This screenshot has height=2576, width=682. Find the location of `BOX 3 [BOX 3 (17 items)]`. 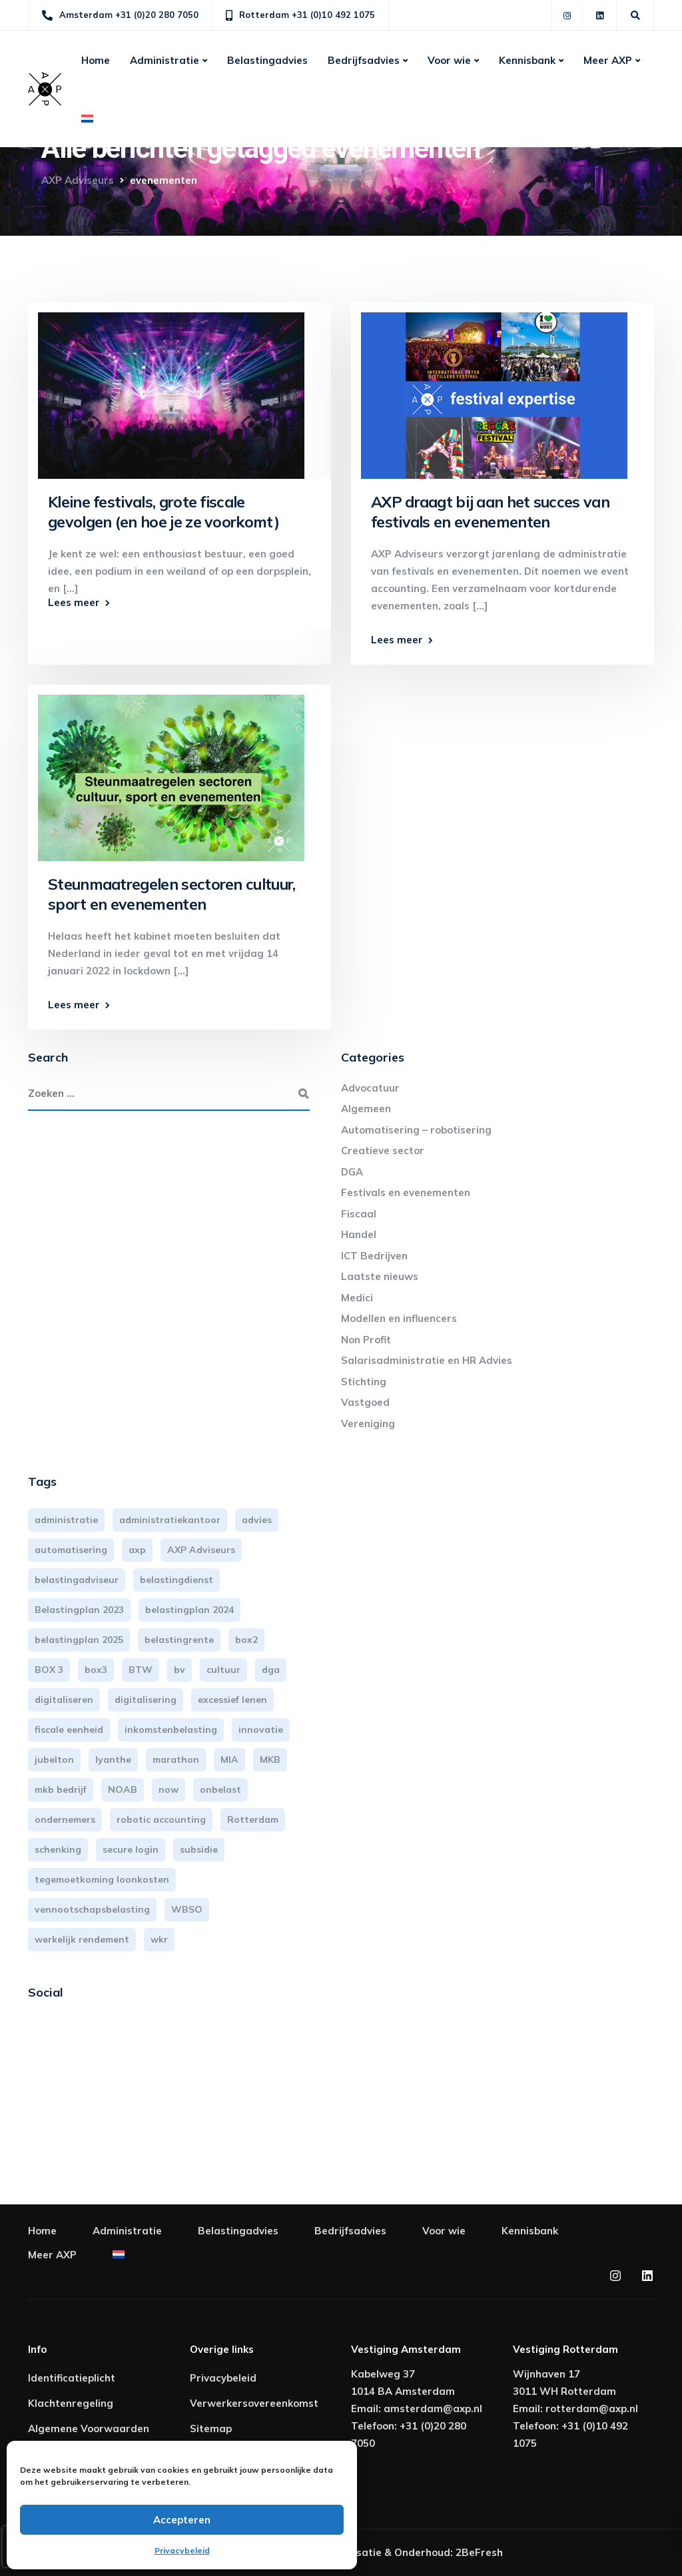

BOX 3 [BOX 3 (17 items)] is located at coordinates (49, 1670).